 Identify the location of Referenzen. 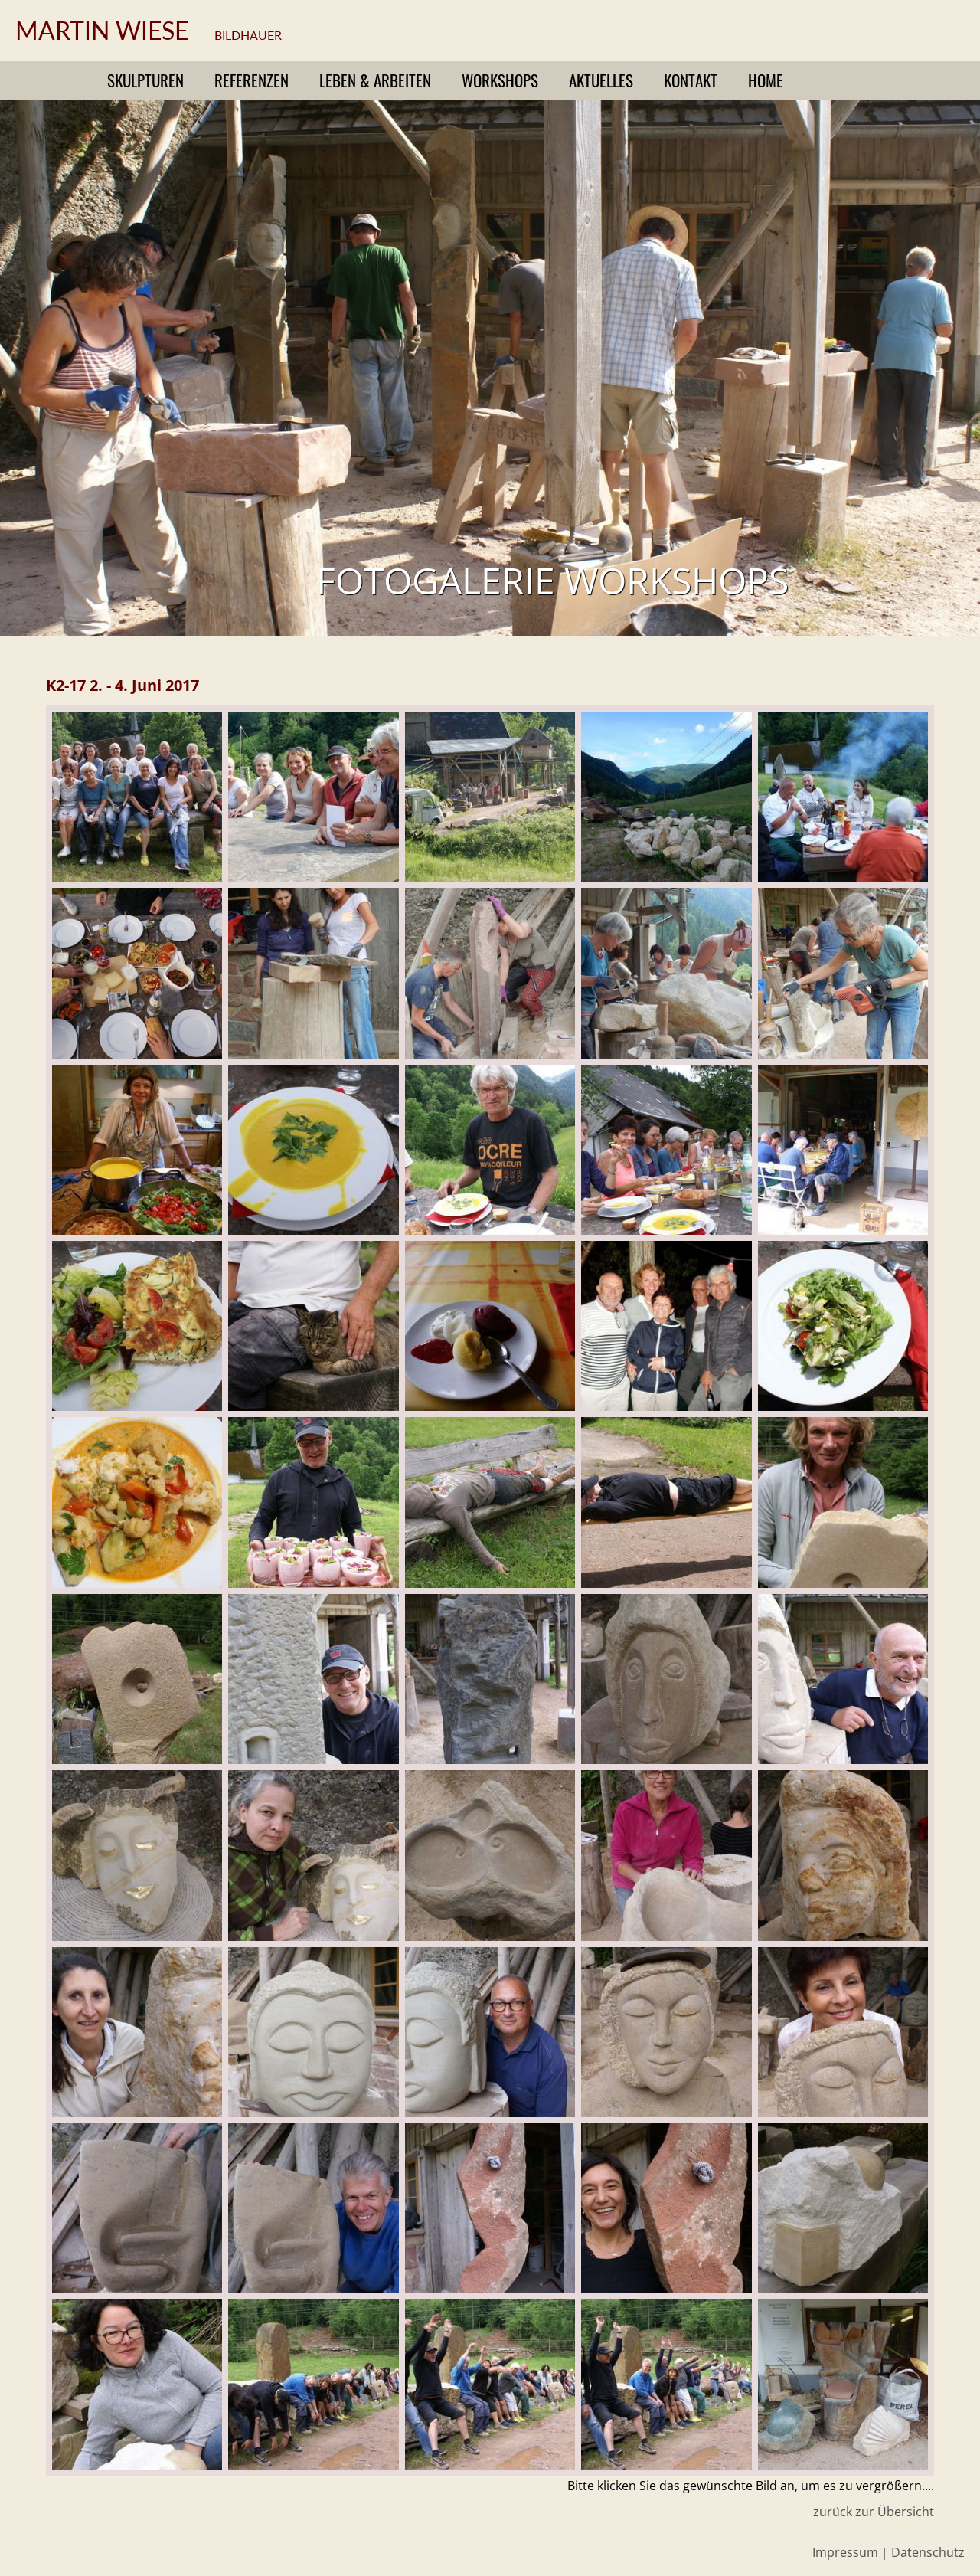
(251, 80).